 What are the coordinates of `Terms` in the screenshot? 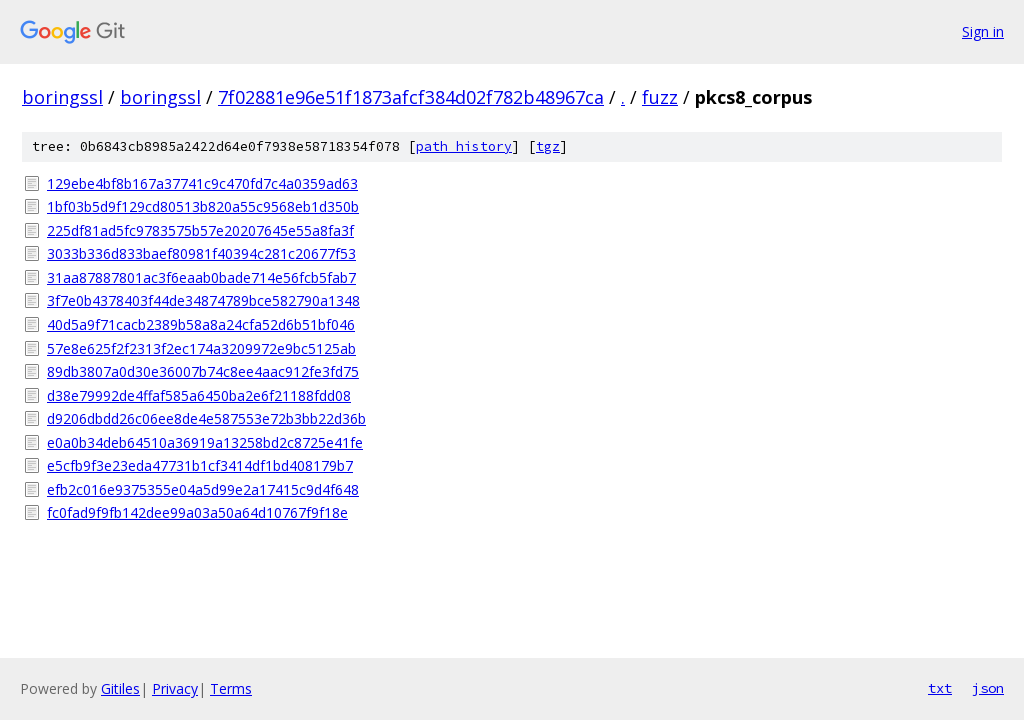 It's located at (231, 688).